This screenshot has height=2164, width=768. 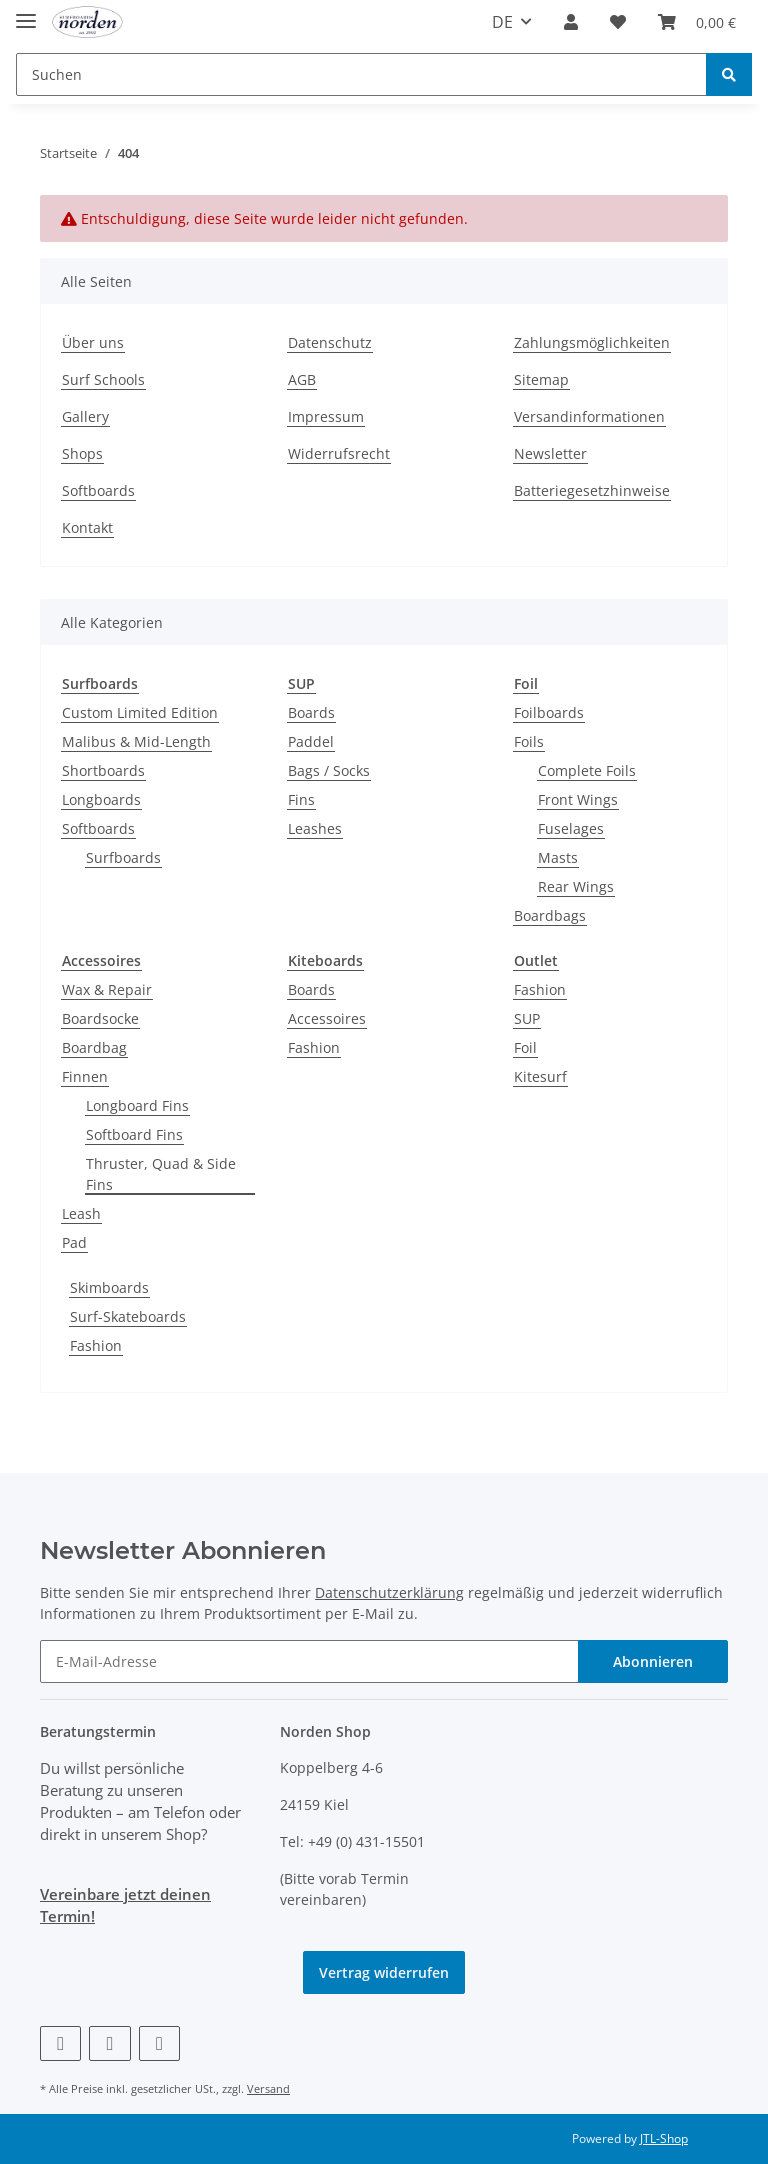 I want to click on Shortboards, so click(x=103, y=770).